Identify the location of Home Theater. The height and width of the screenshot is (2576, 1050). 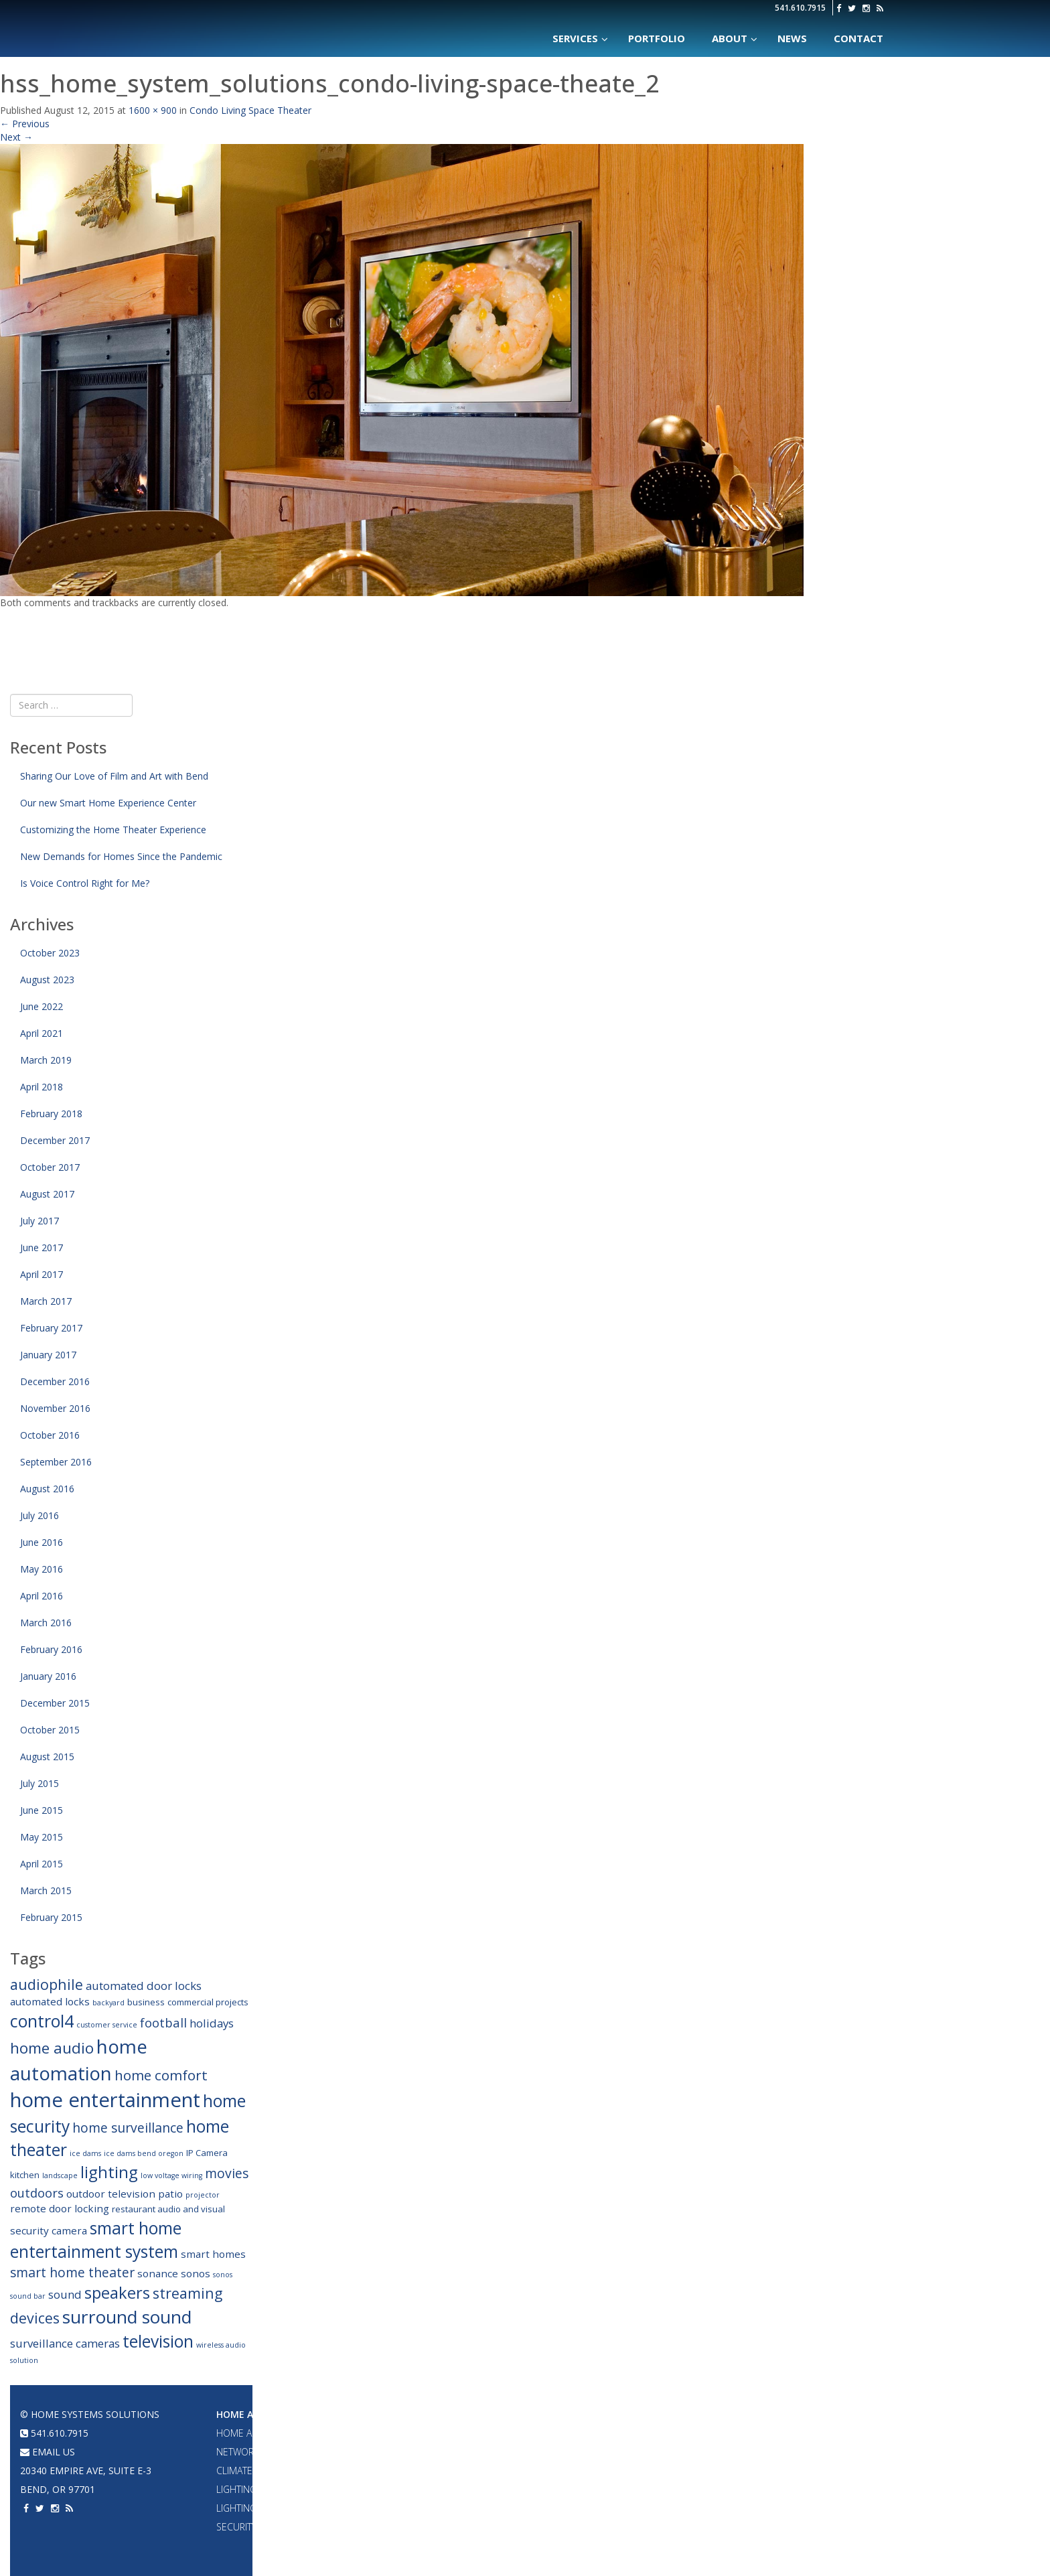
(536, 2414).